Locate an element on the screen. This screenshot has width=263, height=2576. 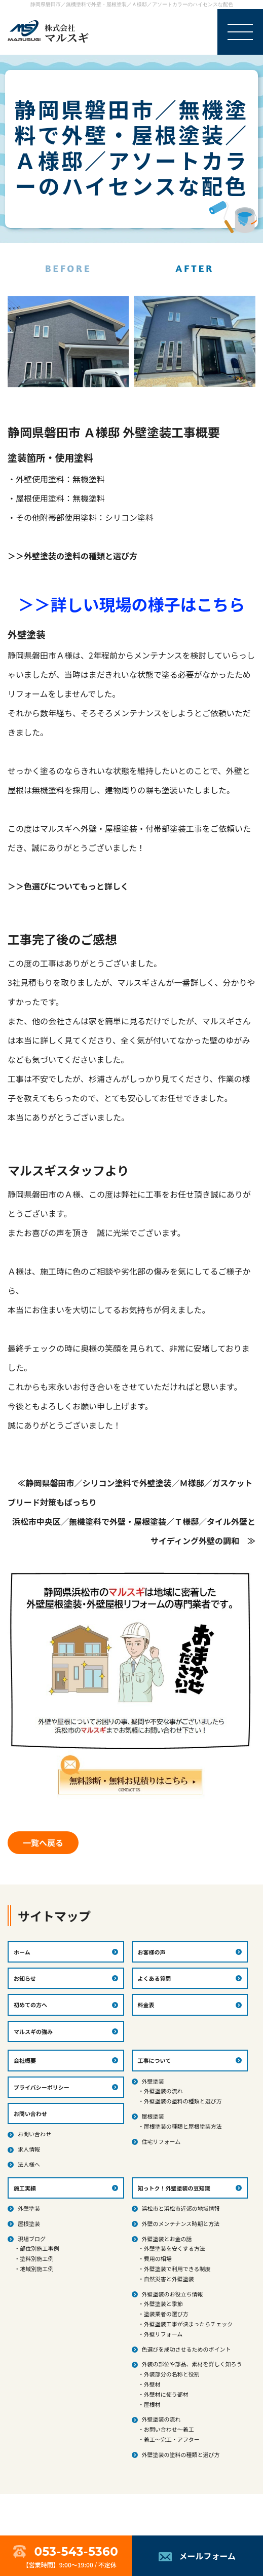
外壁のメンテナンス時期と方法 is located at coordinates (181, 2223).